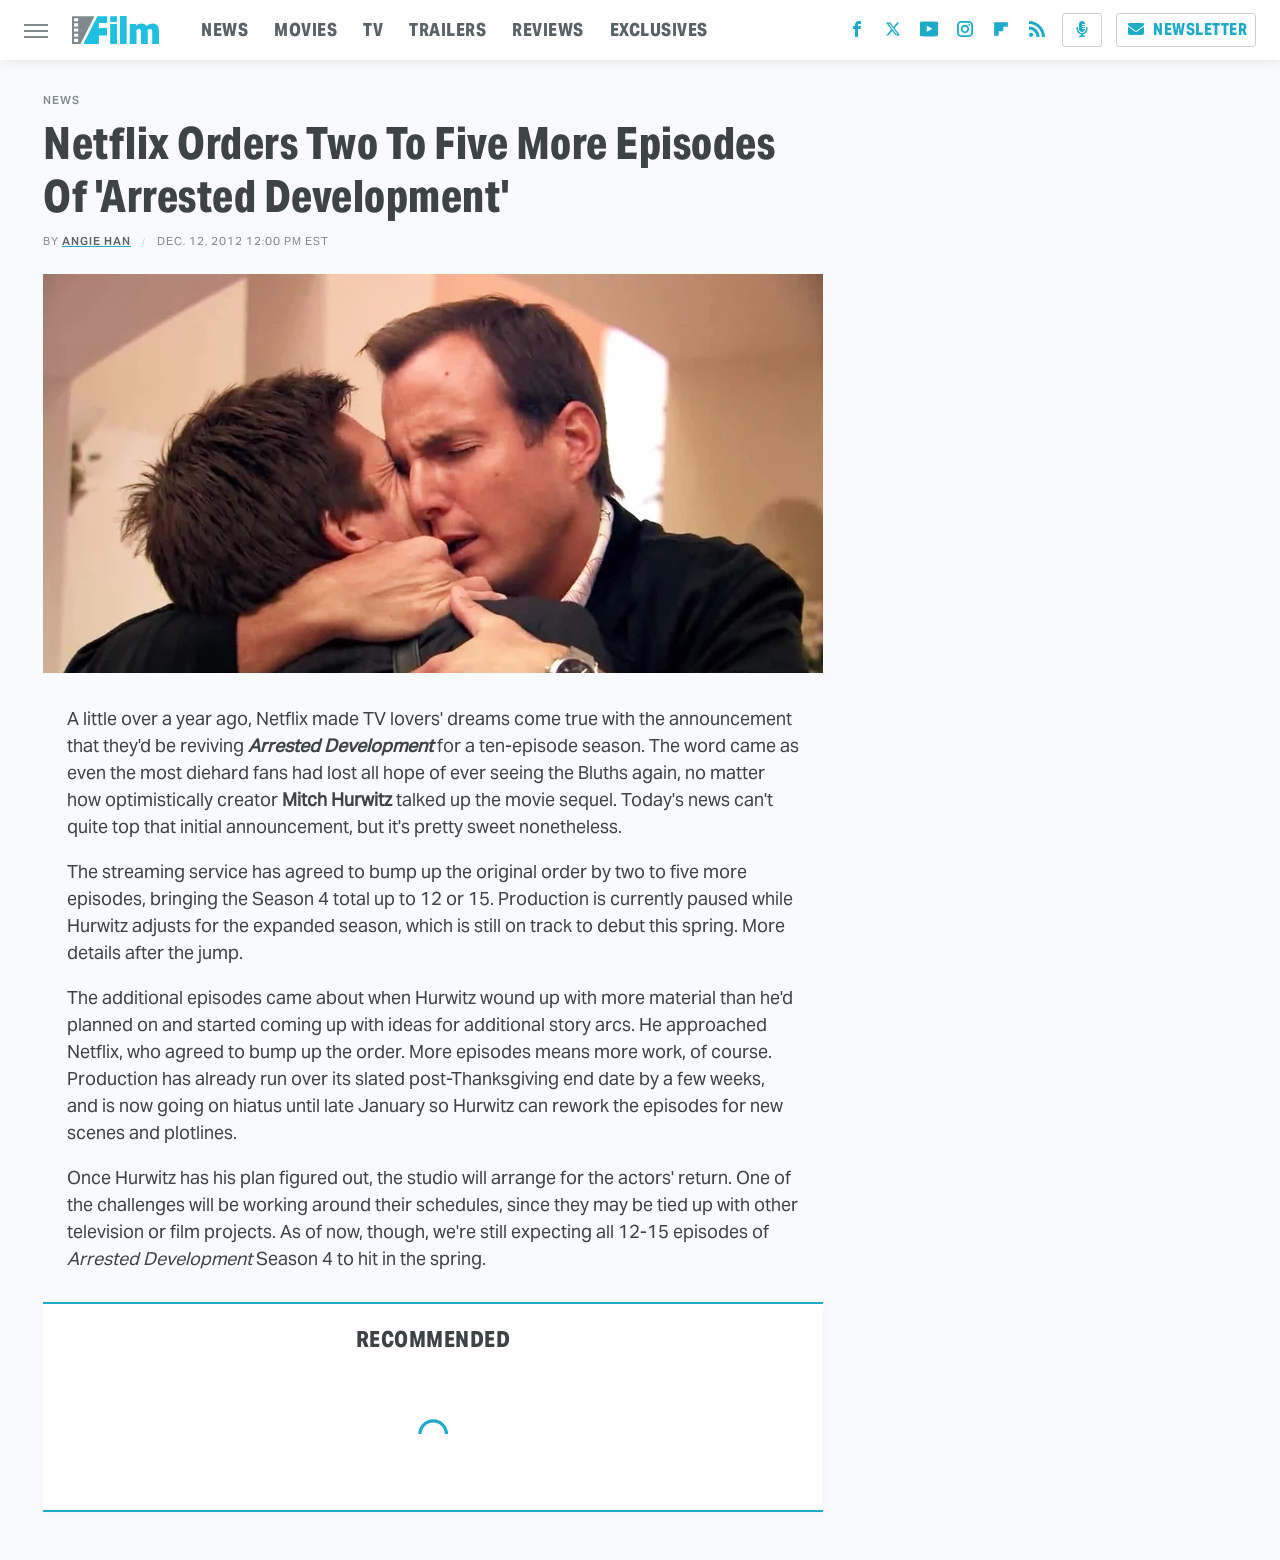  I want to click on [Instagram], so click(965, 33).